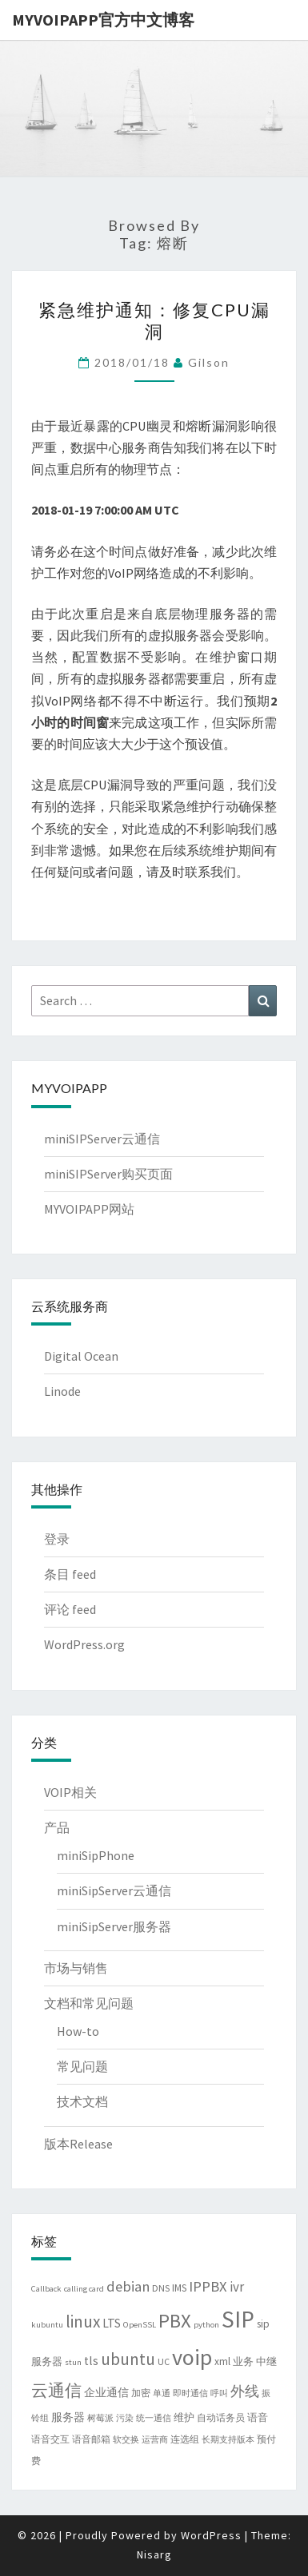  I want to click on 即时通信 [即时通信 (3 项)], so click(190, 2393).